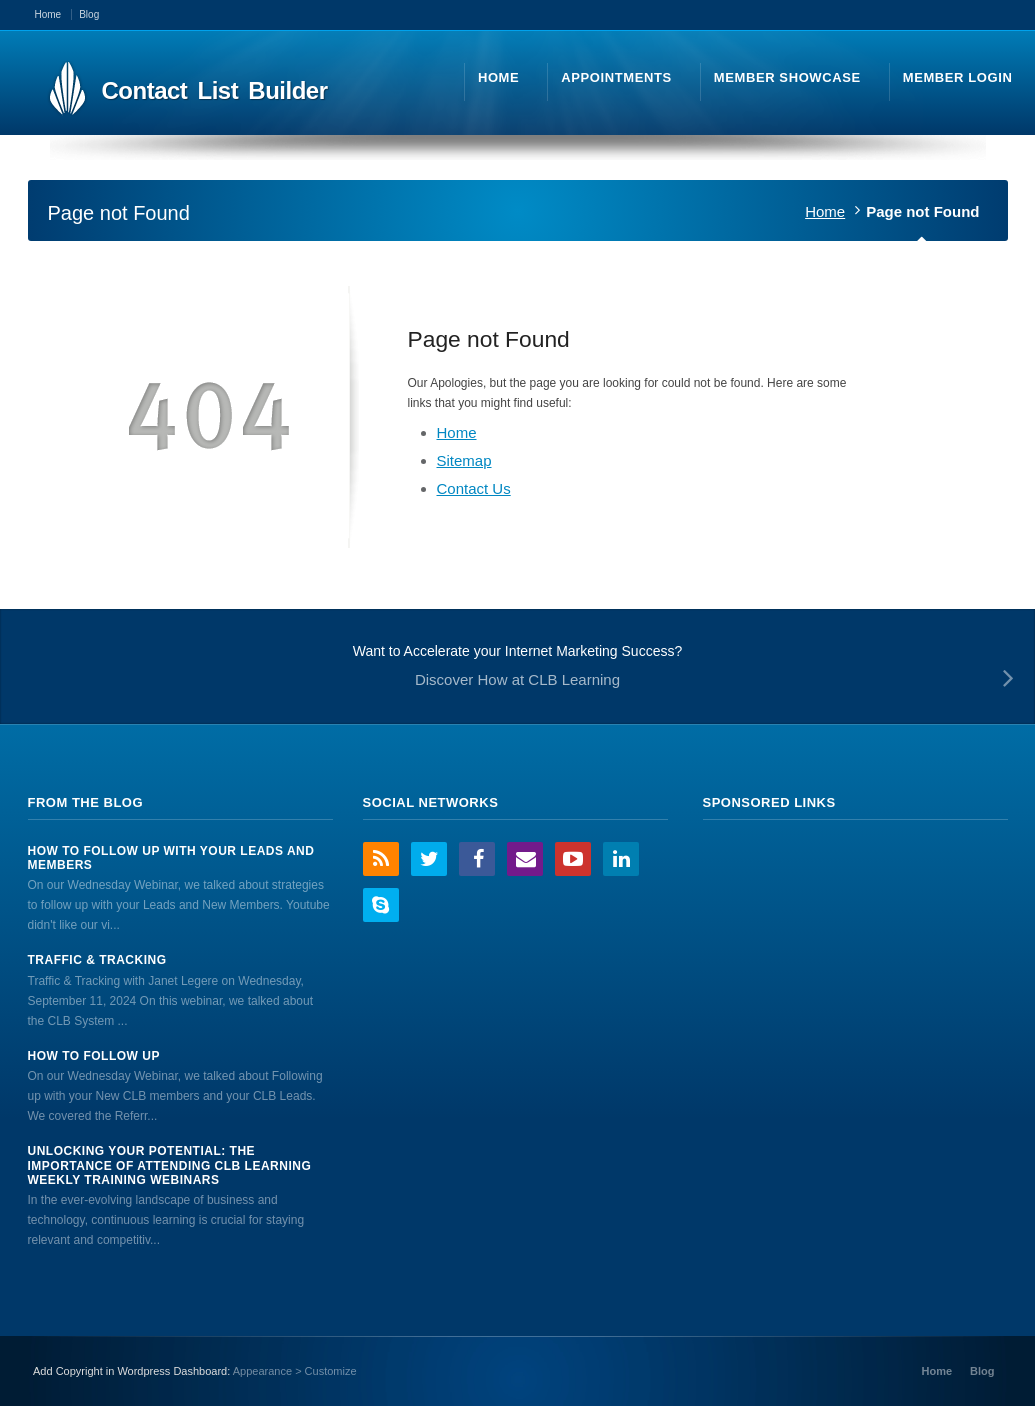 This screenshot has width=1035, height=1406. I want to click on LinkedIn, so click(621, 859).